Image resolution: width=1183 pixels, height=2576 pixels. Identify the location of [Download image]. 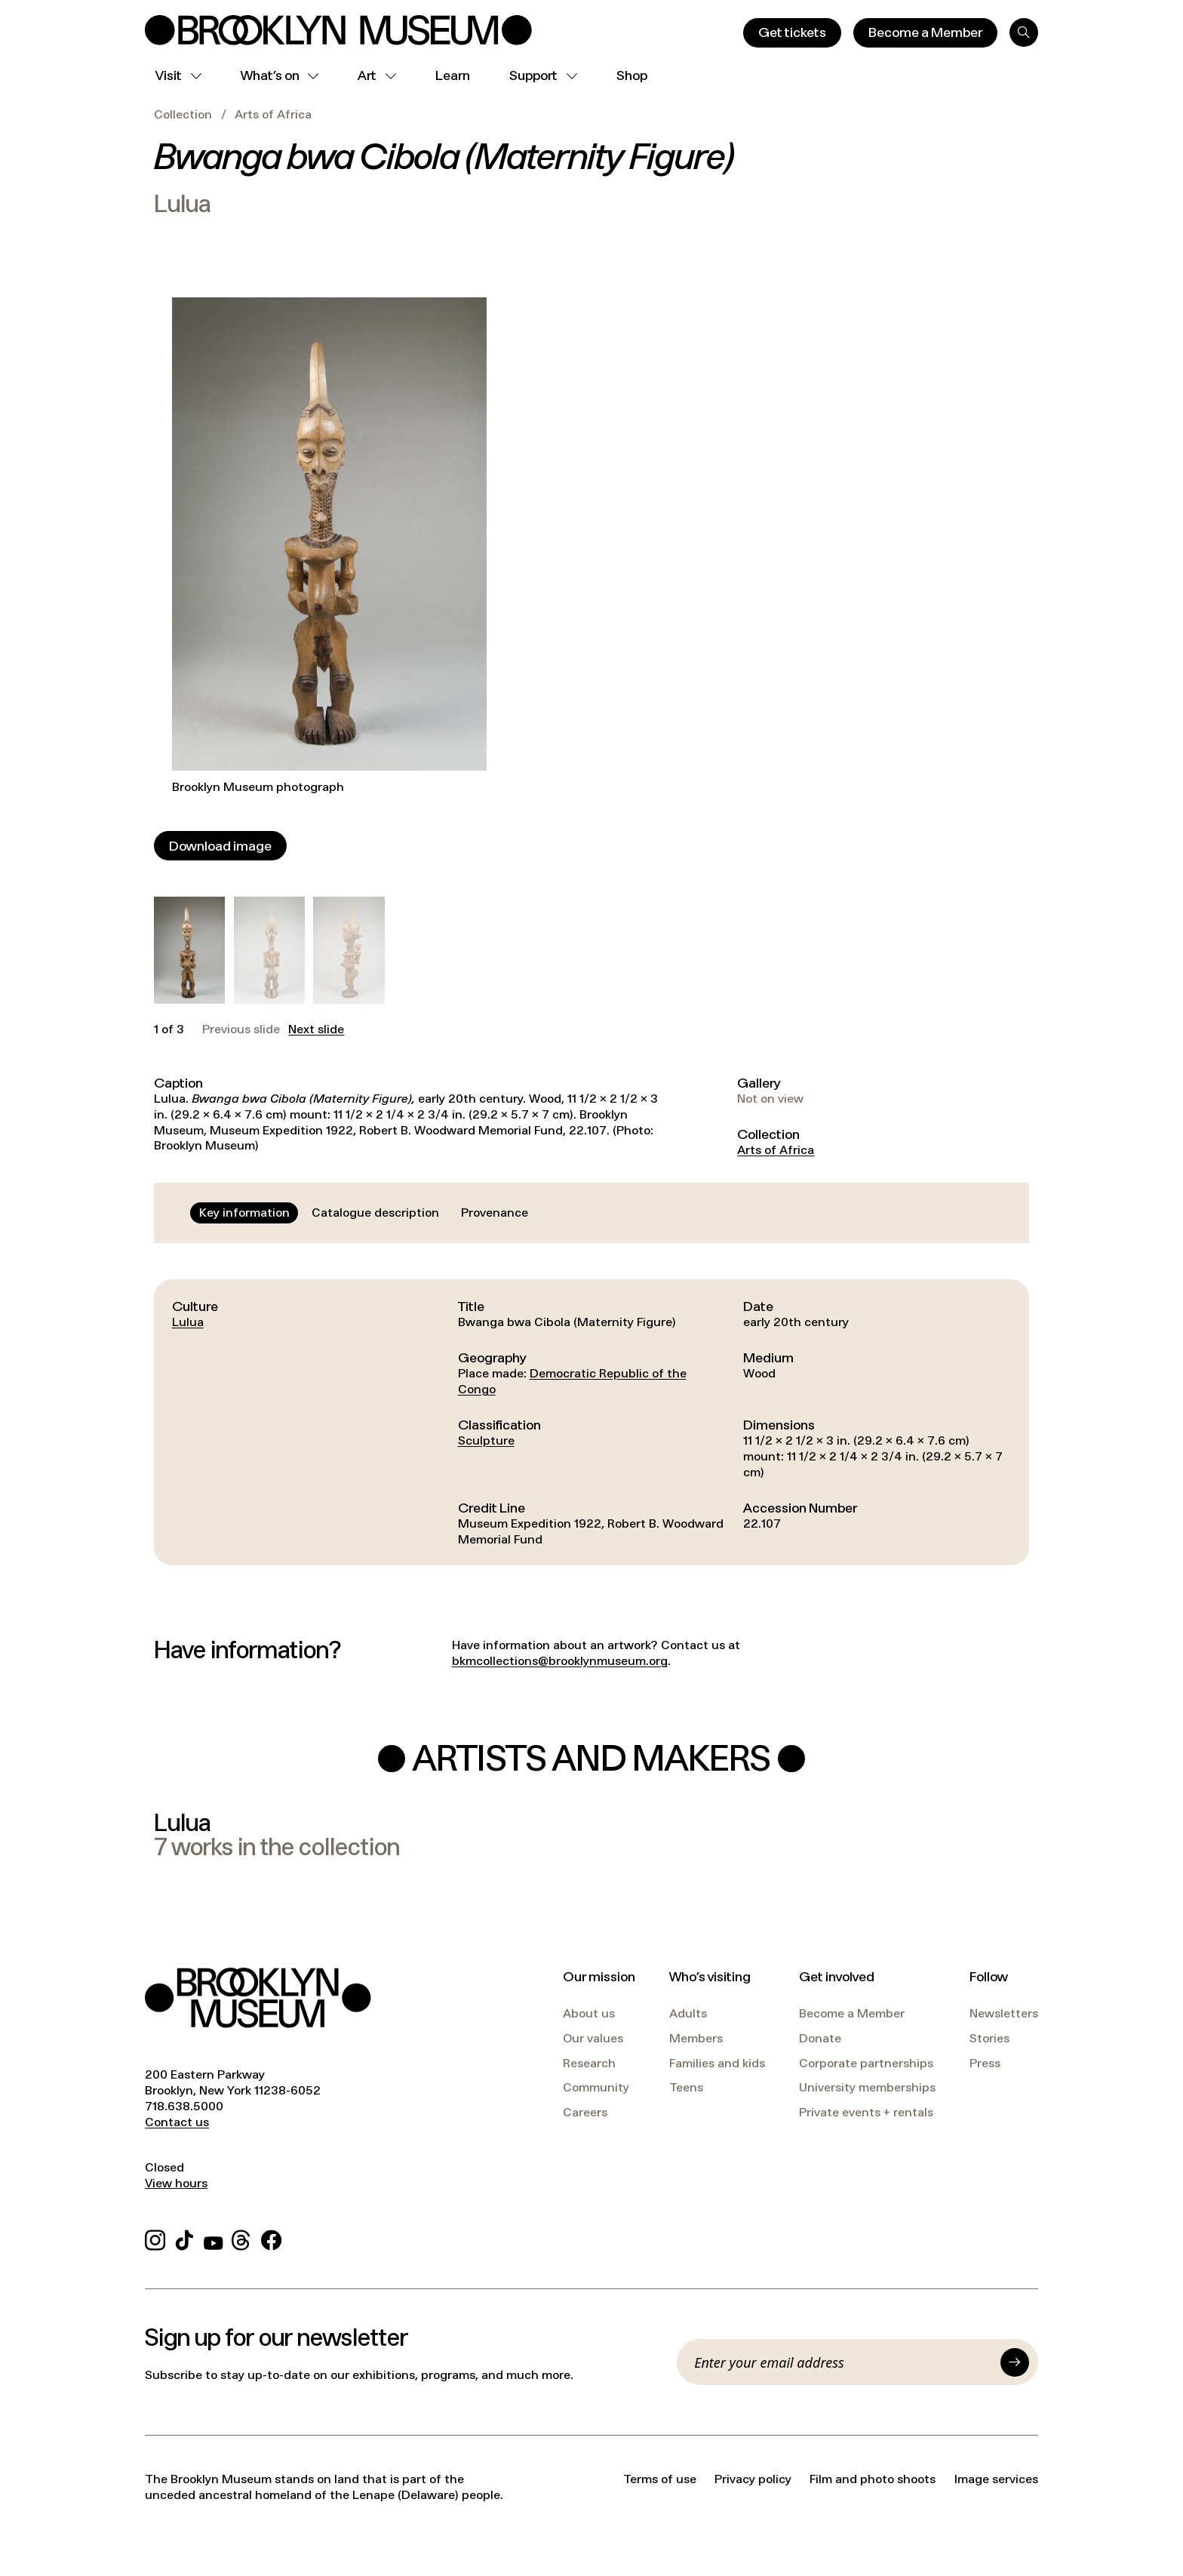
(220, 845).